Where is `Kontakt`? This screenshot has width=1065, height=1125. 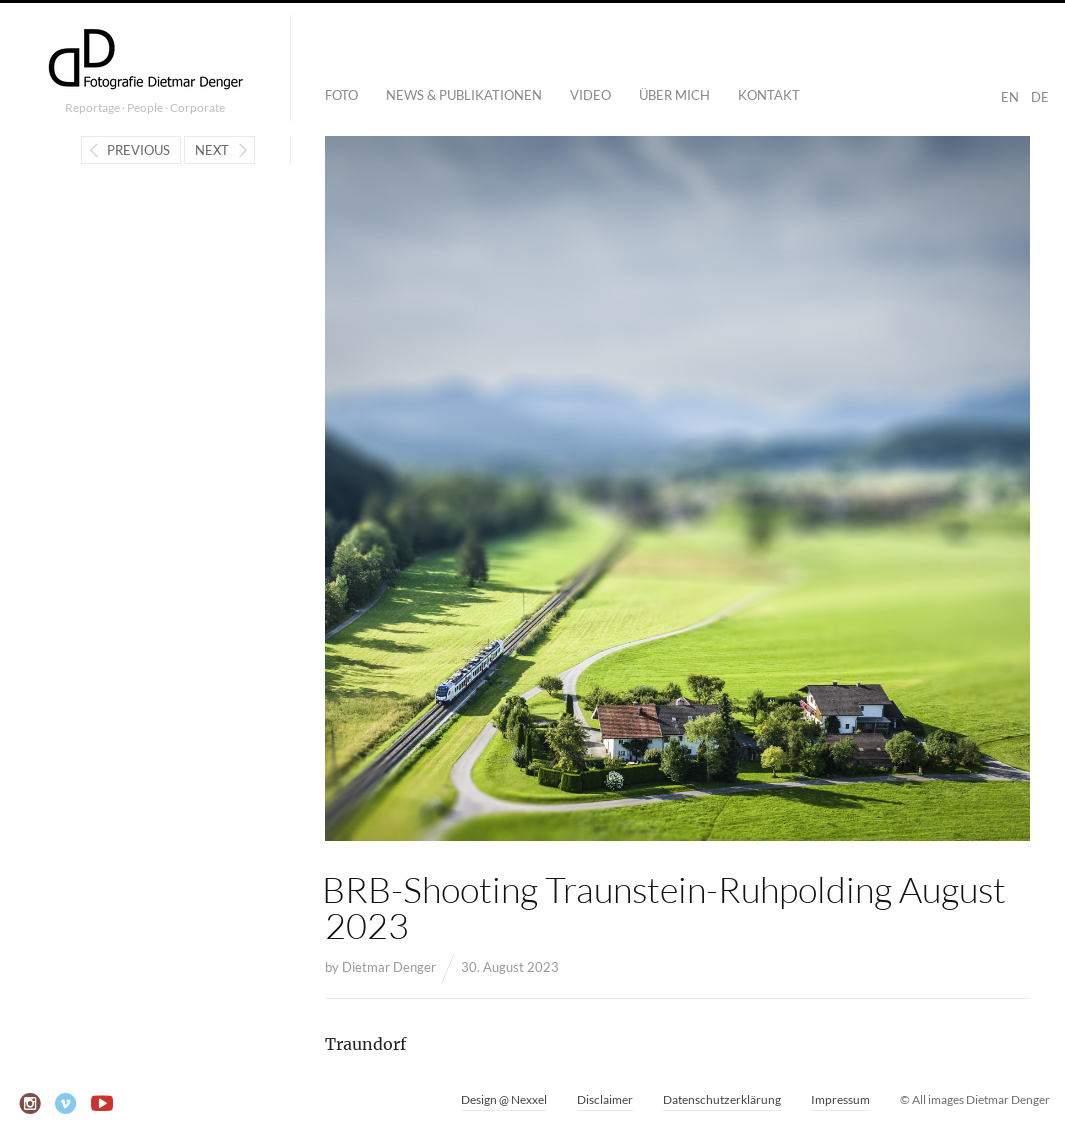 Kontakt is located at coordinates (769, 95).